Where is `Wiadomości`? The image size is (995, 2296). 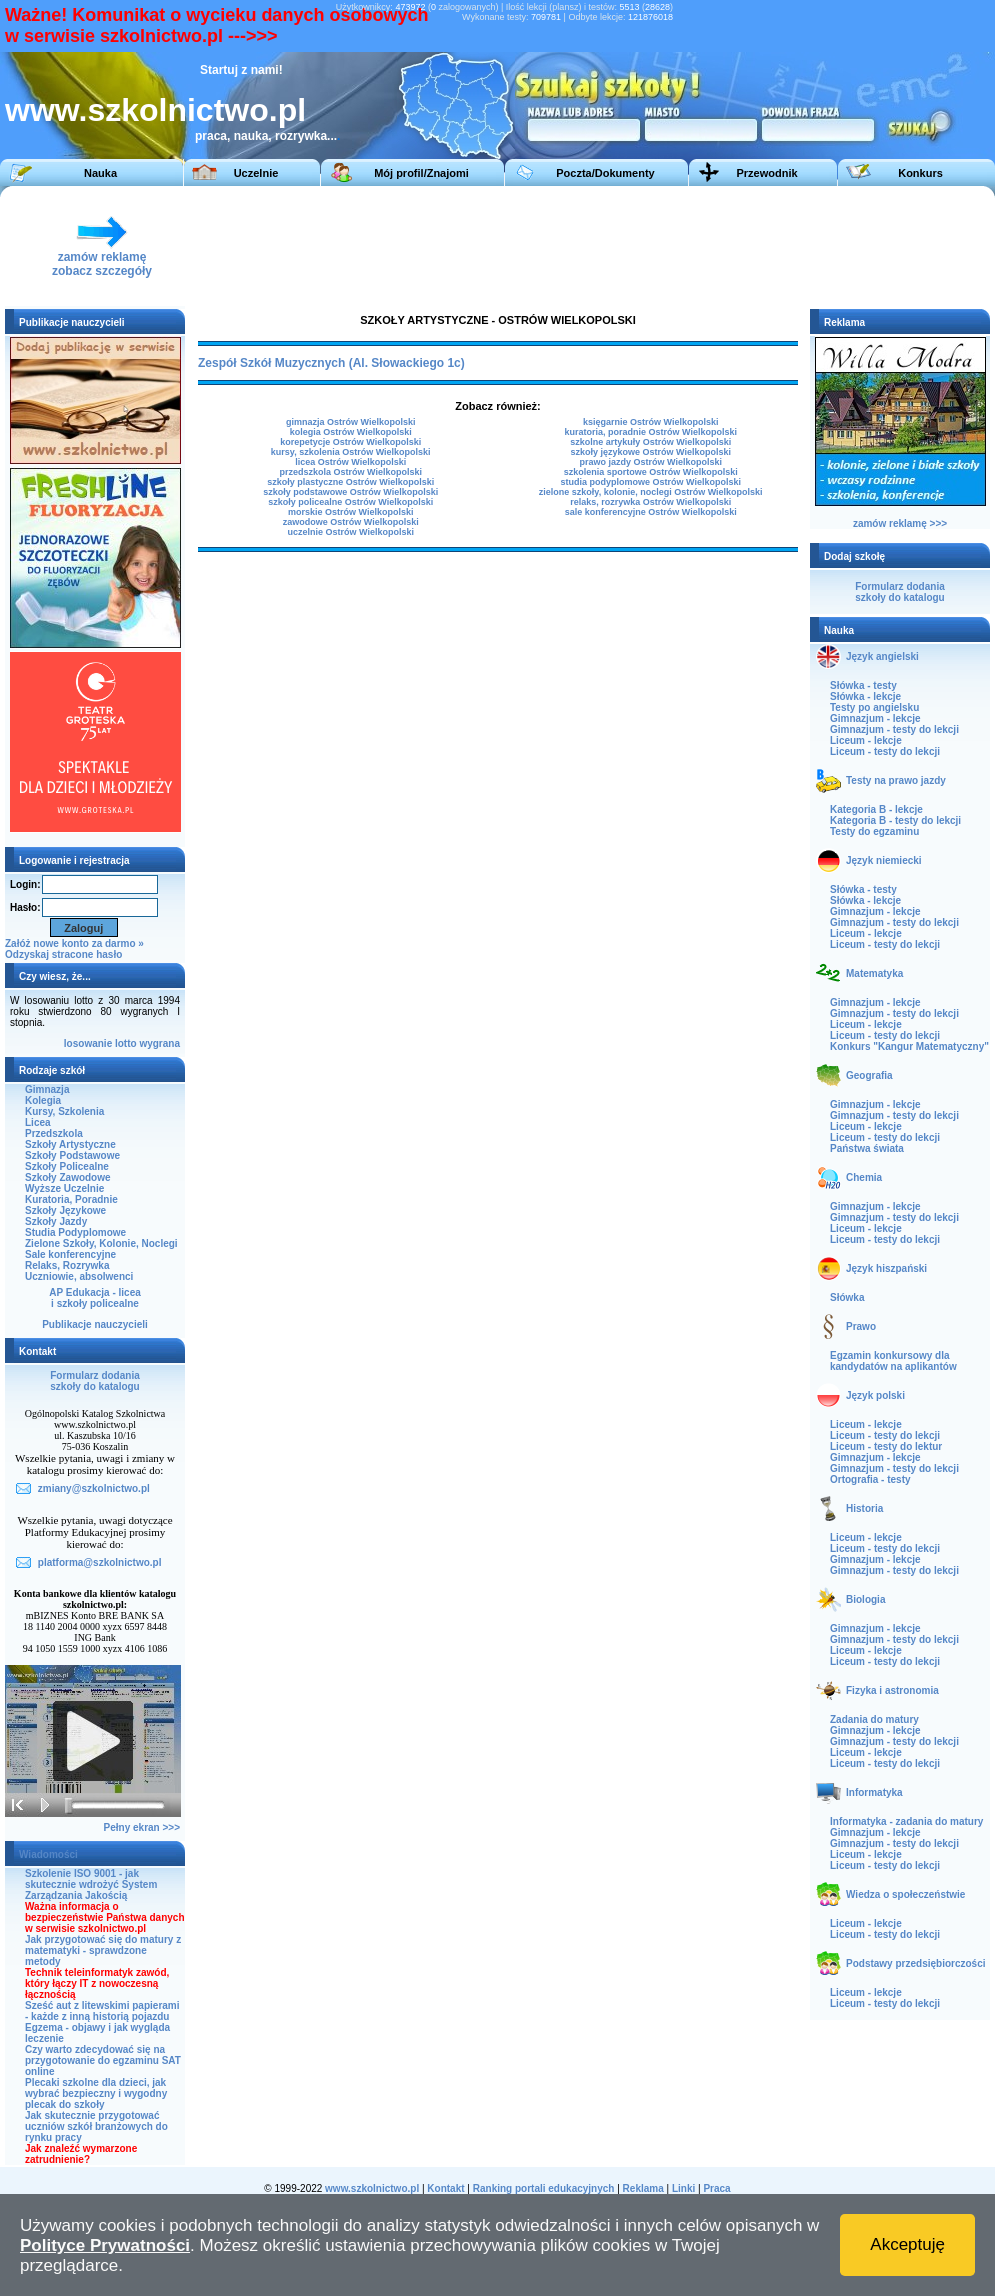
Wiadomości is located at coordinates (48, 1854).